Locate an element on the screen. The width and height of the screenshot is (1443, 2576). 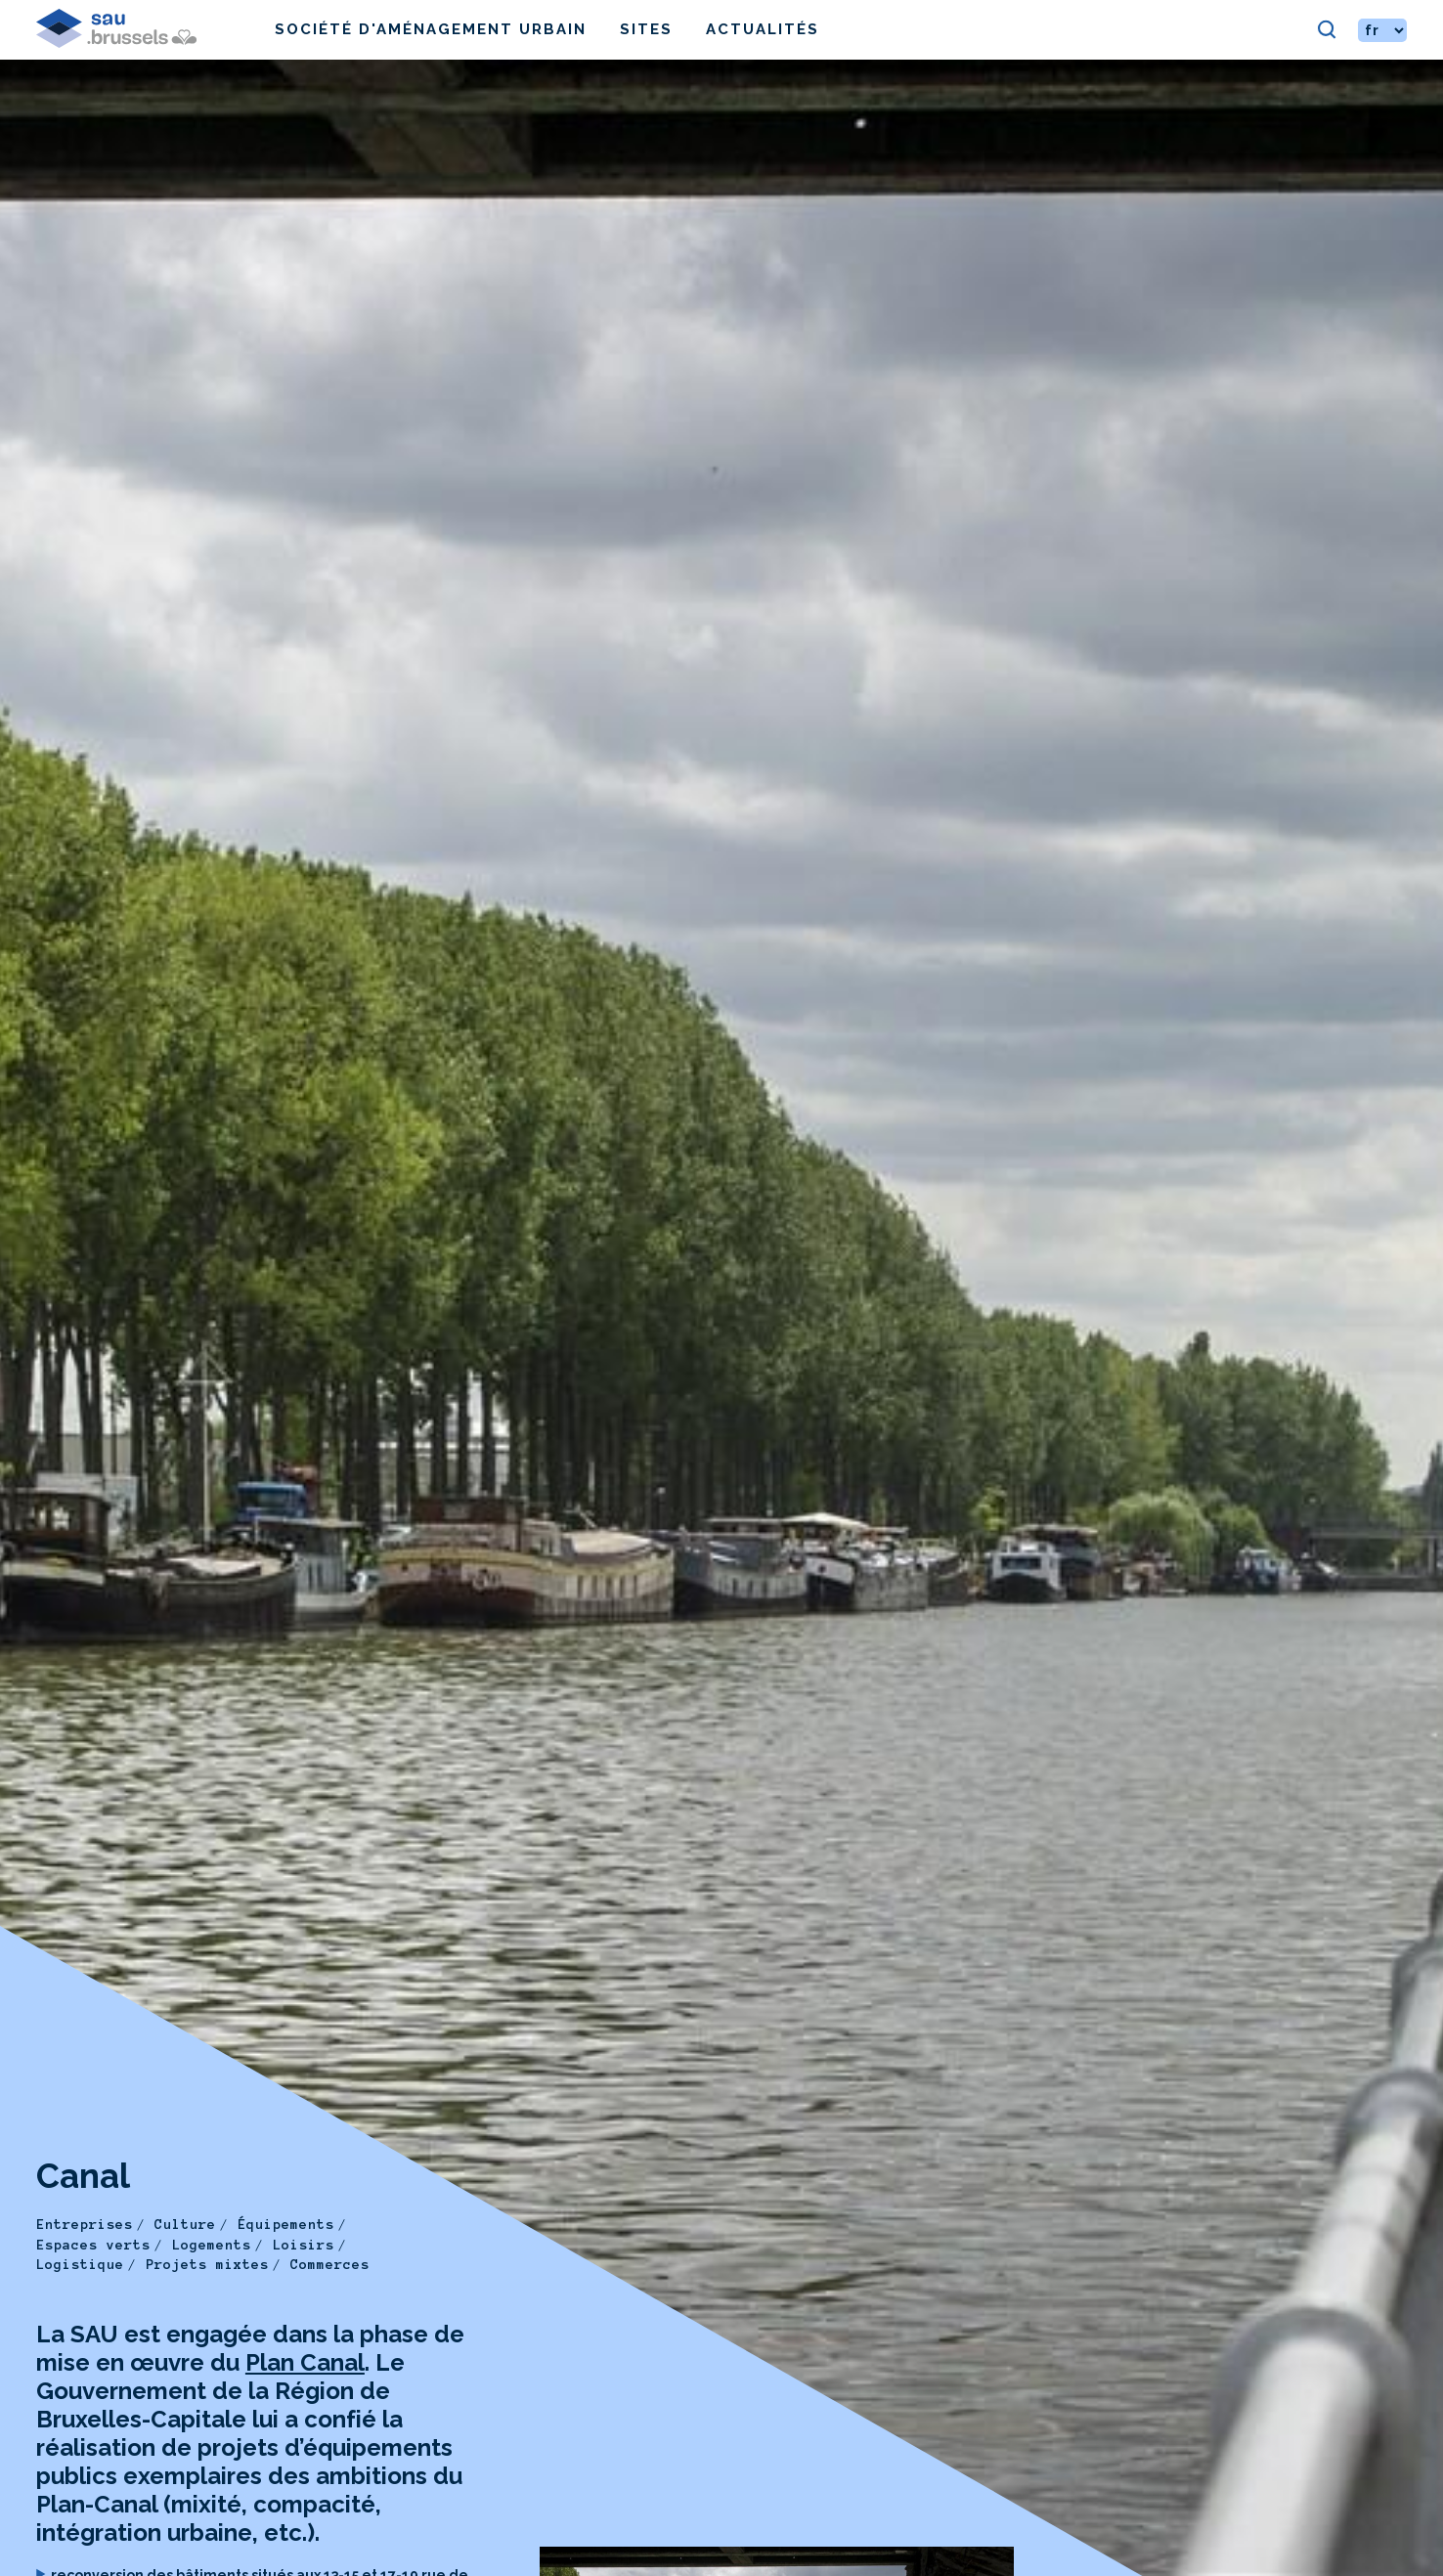
Société d'Aménagement Urbain is located at coordinates (431, 29).